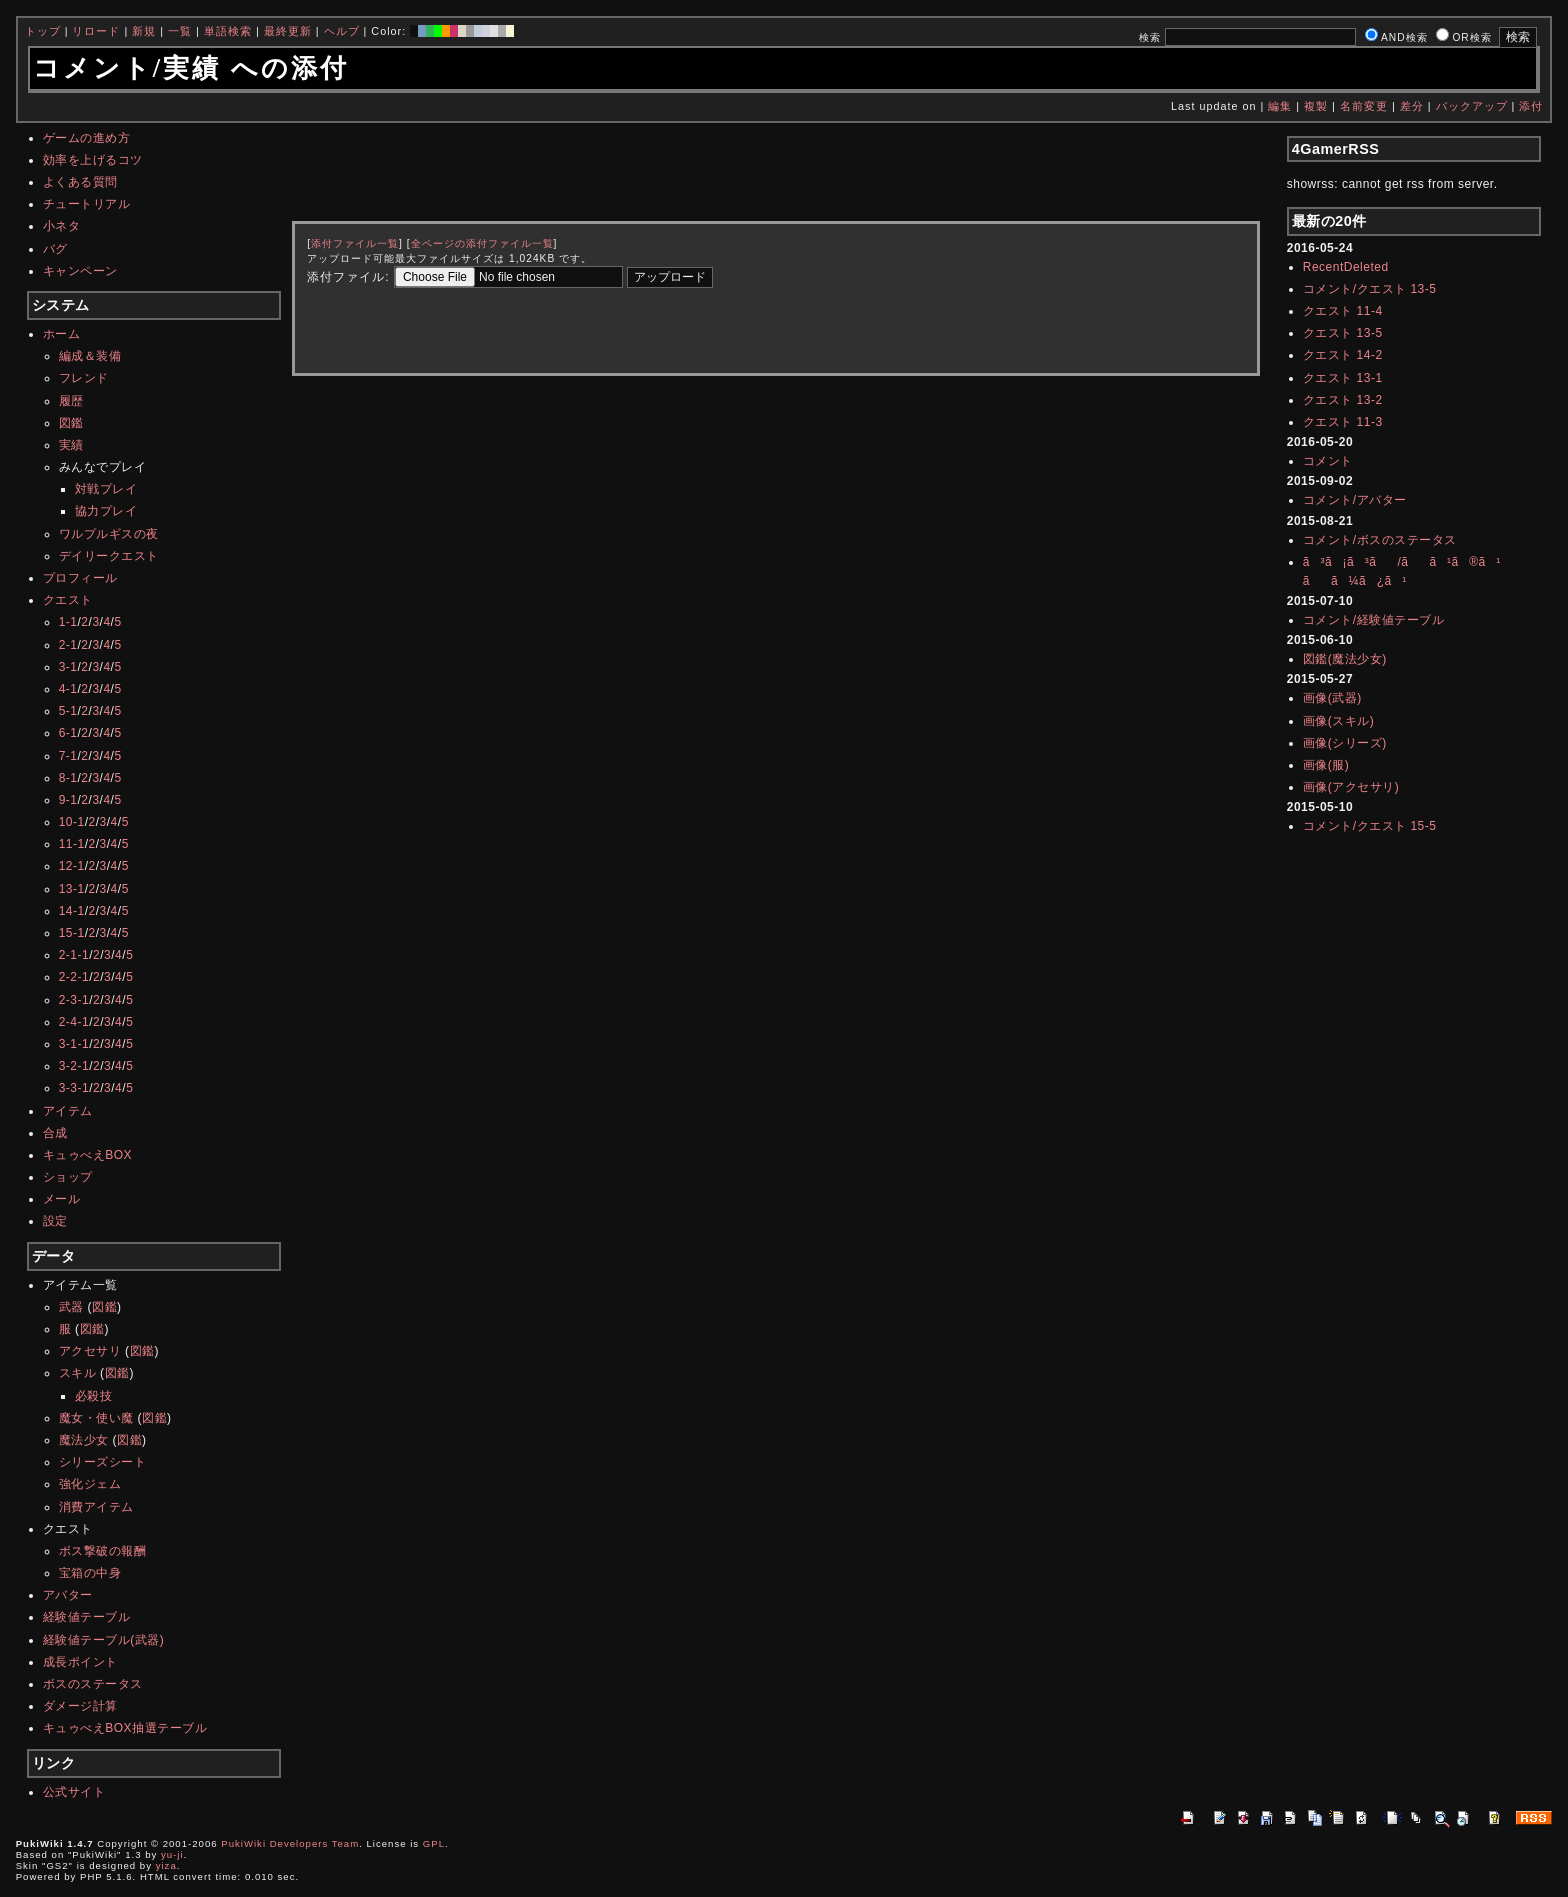 Image resolution: width=1568 pixels, height=1897 pixels. I want to click on 必殺技, so click(94, 1396).